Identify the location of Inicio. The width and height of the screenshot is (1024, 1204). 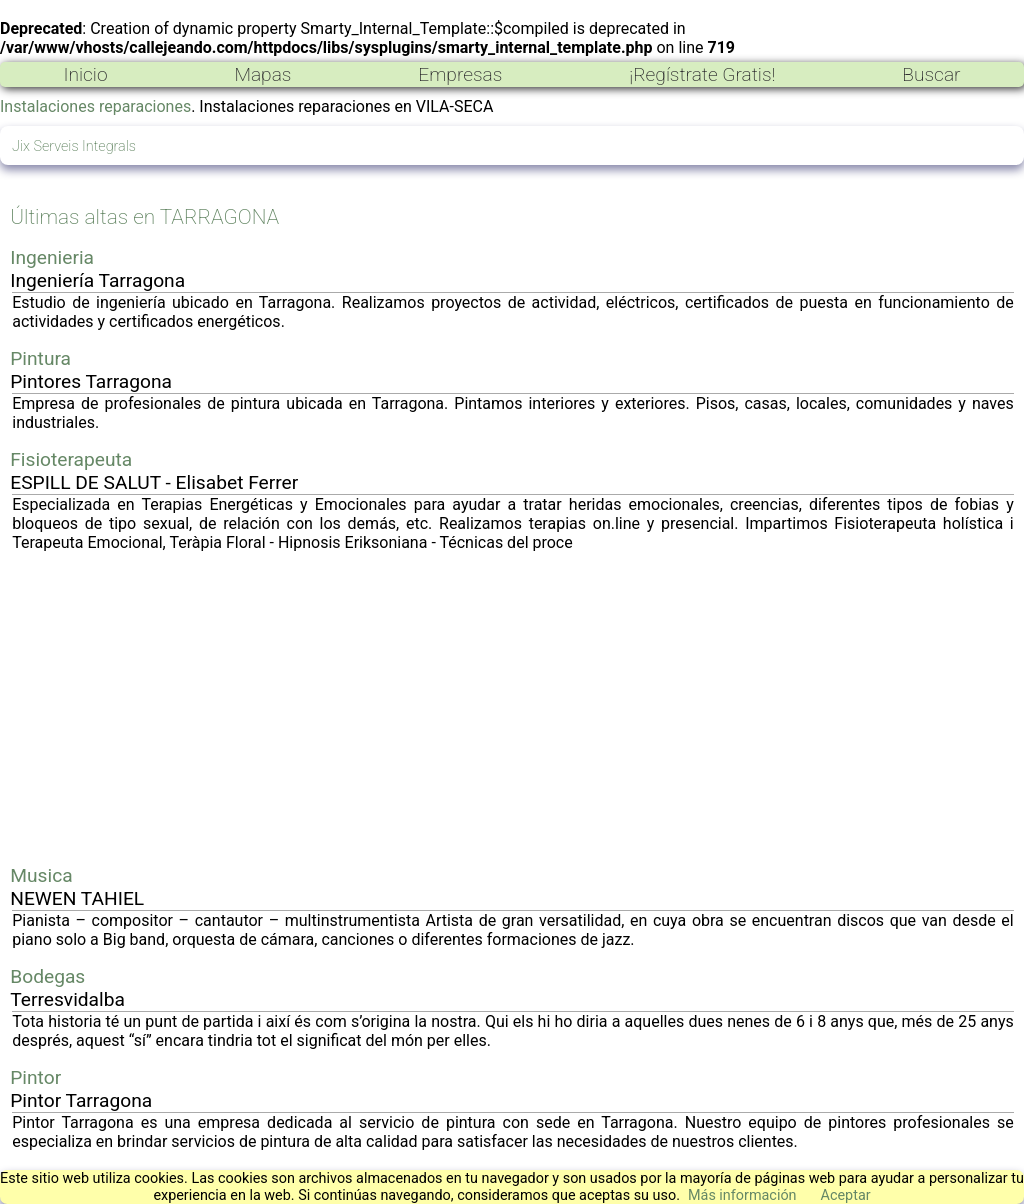
(85, 74).